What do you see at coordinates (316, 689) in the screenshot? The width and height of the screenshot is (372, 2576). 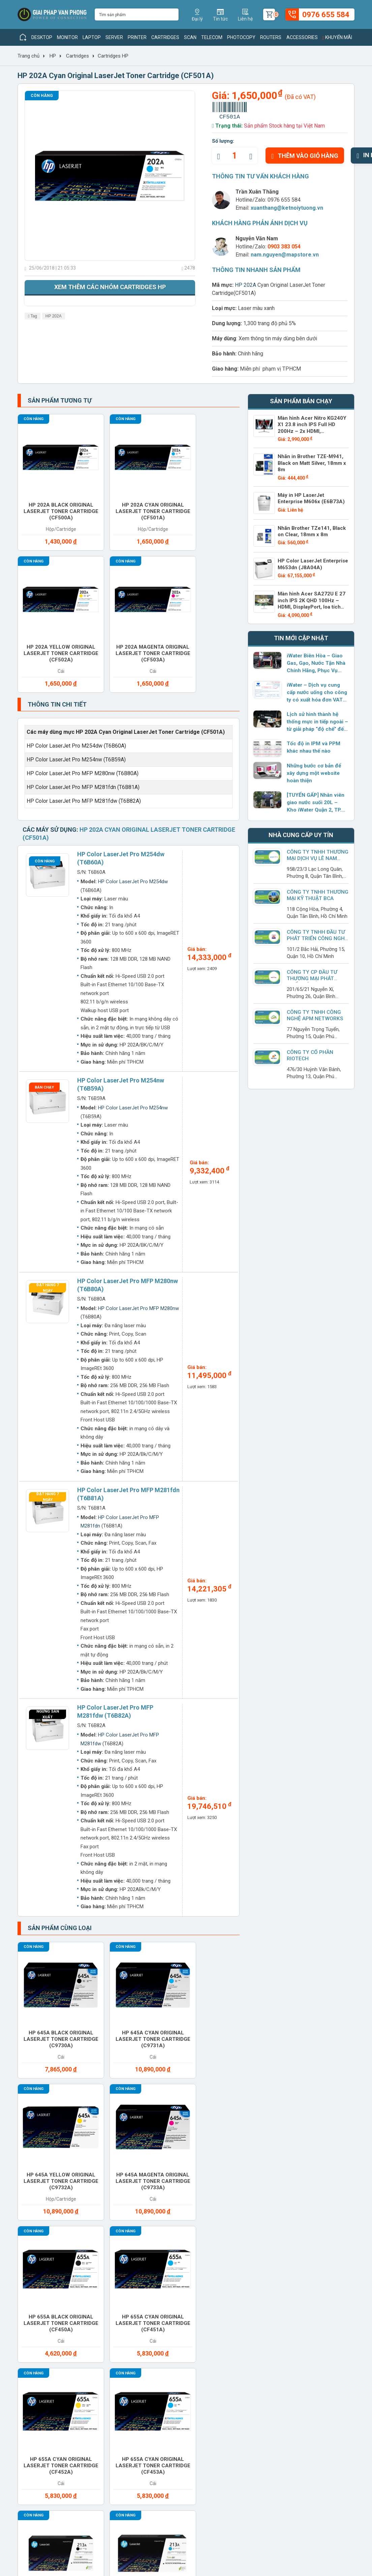 I see `iWater – Dịch vụ cung cấp nước uống cho công ty có xuất hóa đơn VAT đầy đủ` at bounding box center [316, 689].